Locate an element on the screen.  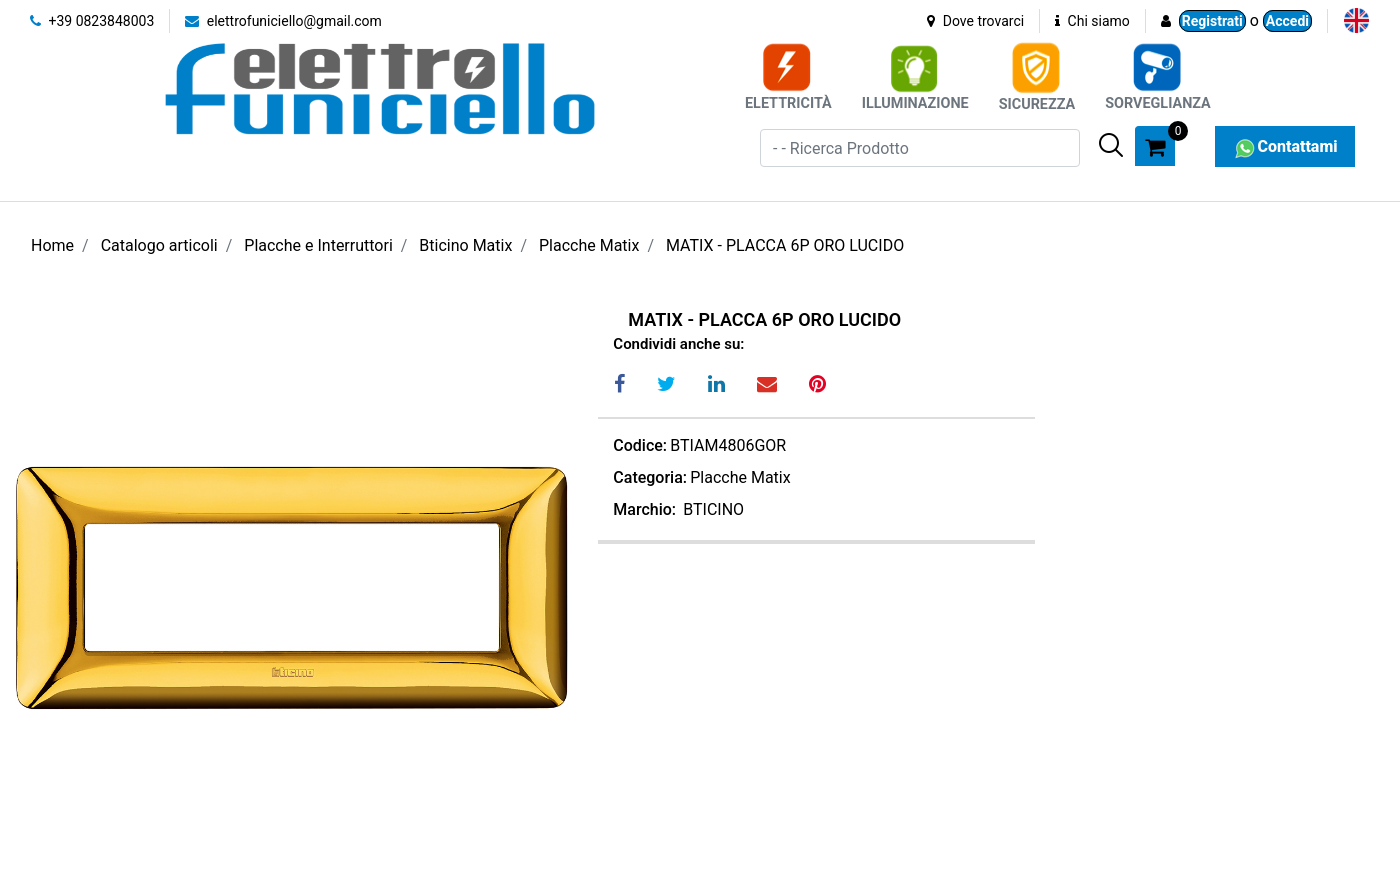
+39 0823848003 is located at coordinates (92, 21).